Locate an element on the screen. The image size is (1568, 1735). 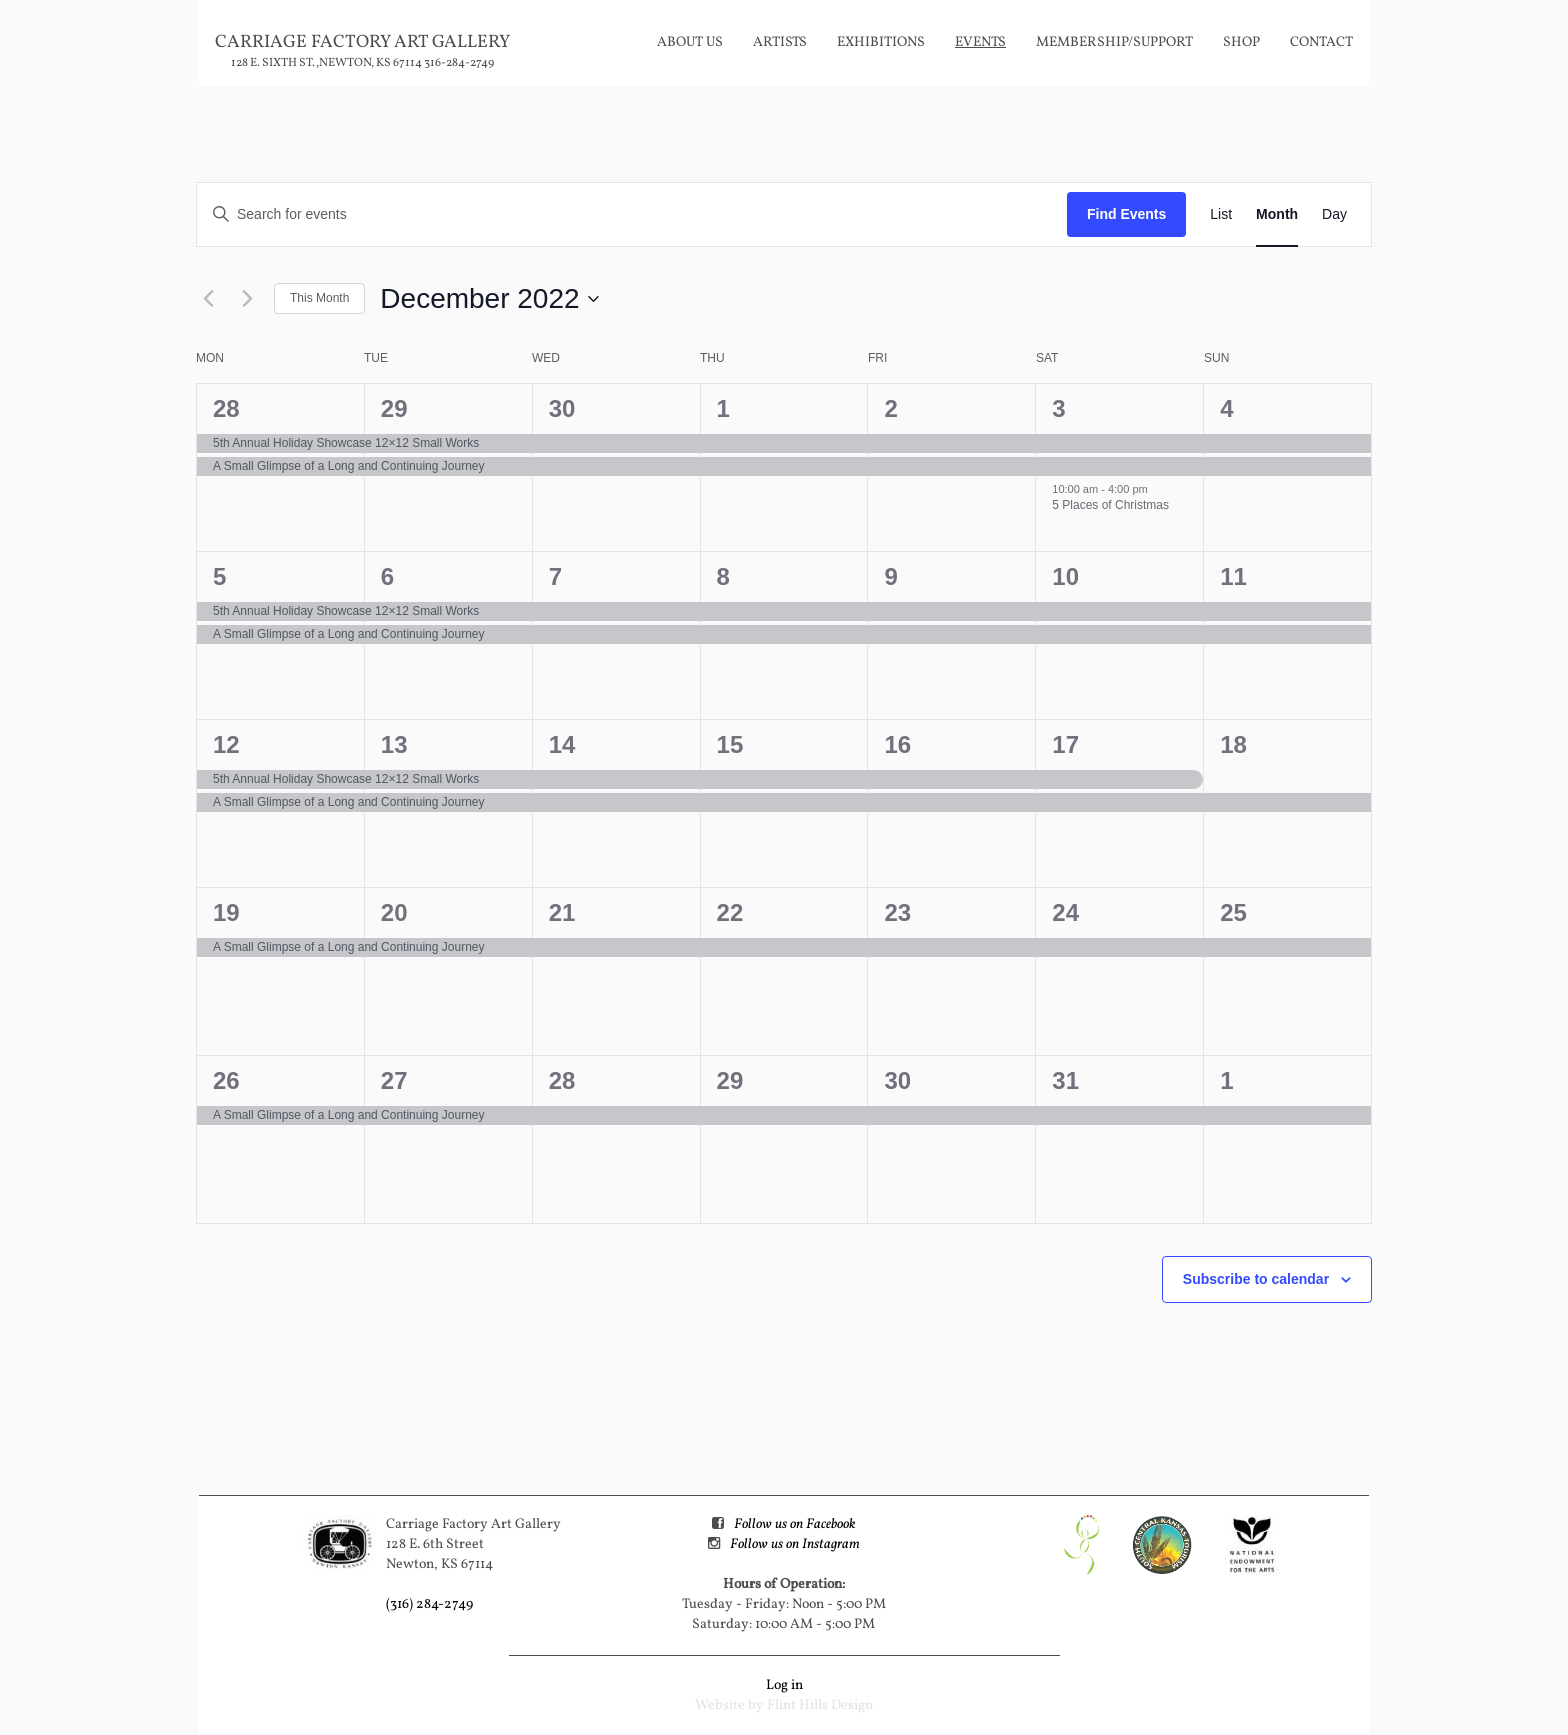
5 Places of Christmas is located at coordinates (1110, 505).